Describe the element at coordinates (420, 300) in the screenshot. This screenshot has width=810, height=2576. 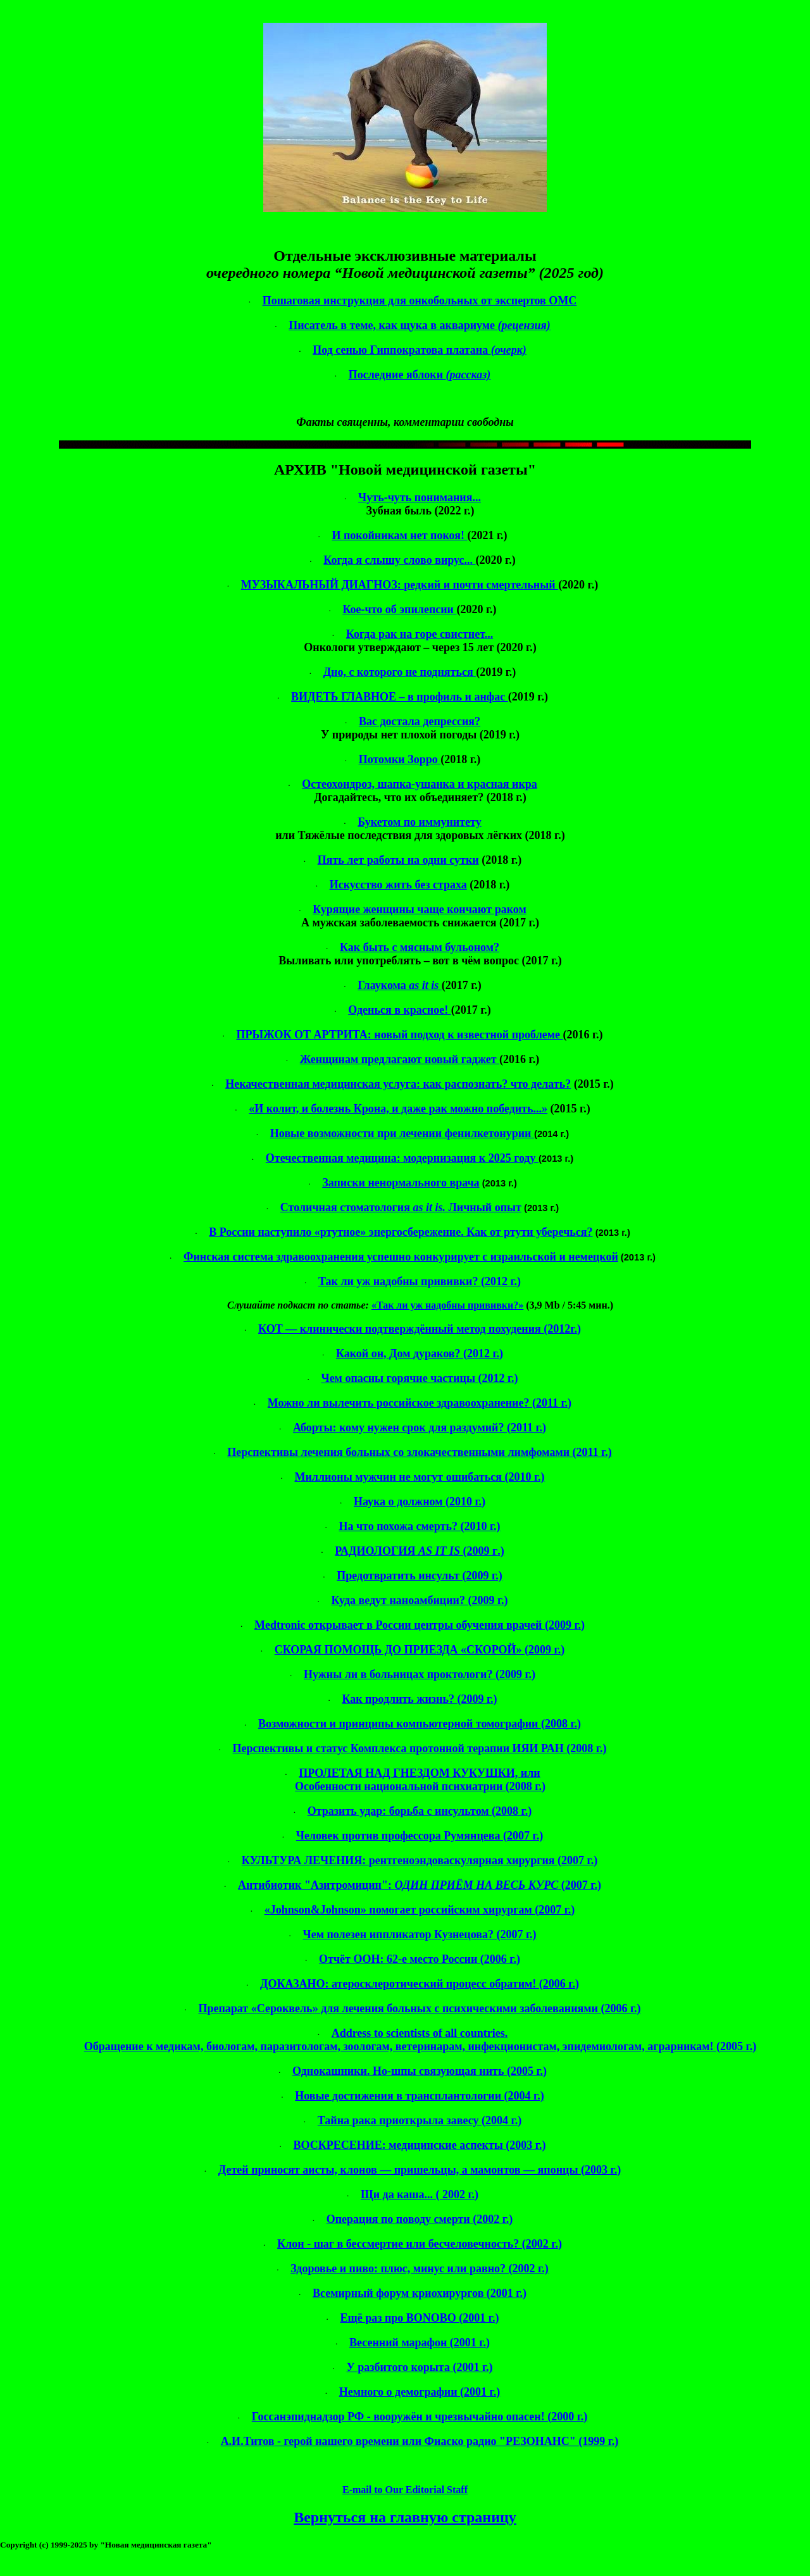
I see `Пошаговая инструкция для онкобольных от экспертов ОМС` at that location.